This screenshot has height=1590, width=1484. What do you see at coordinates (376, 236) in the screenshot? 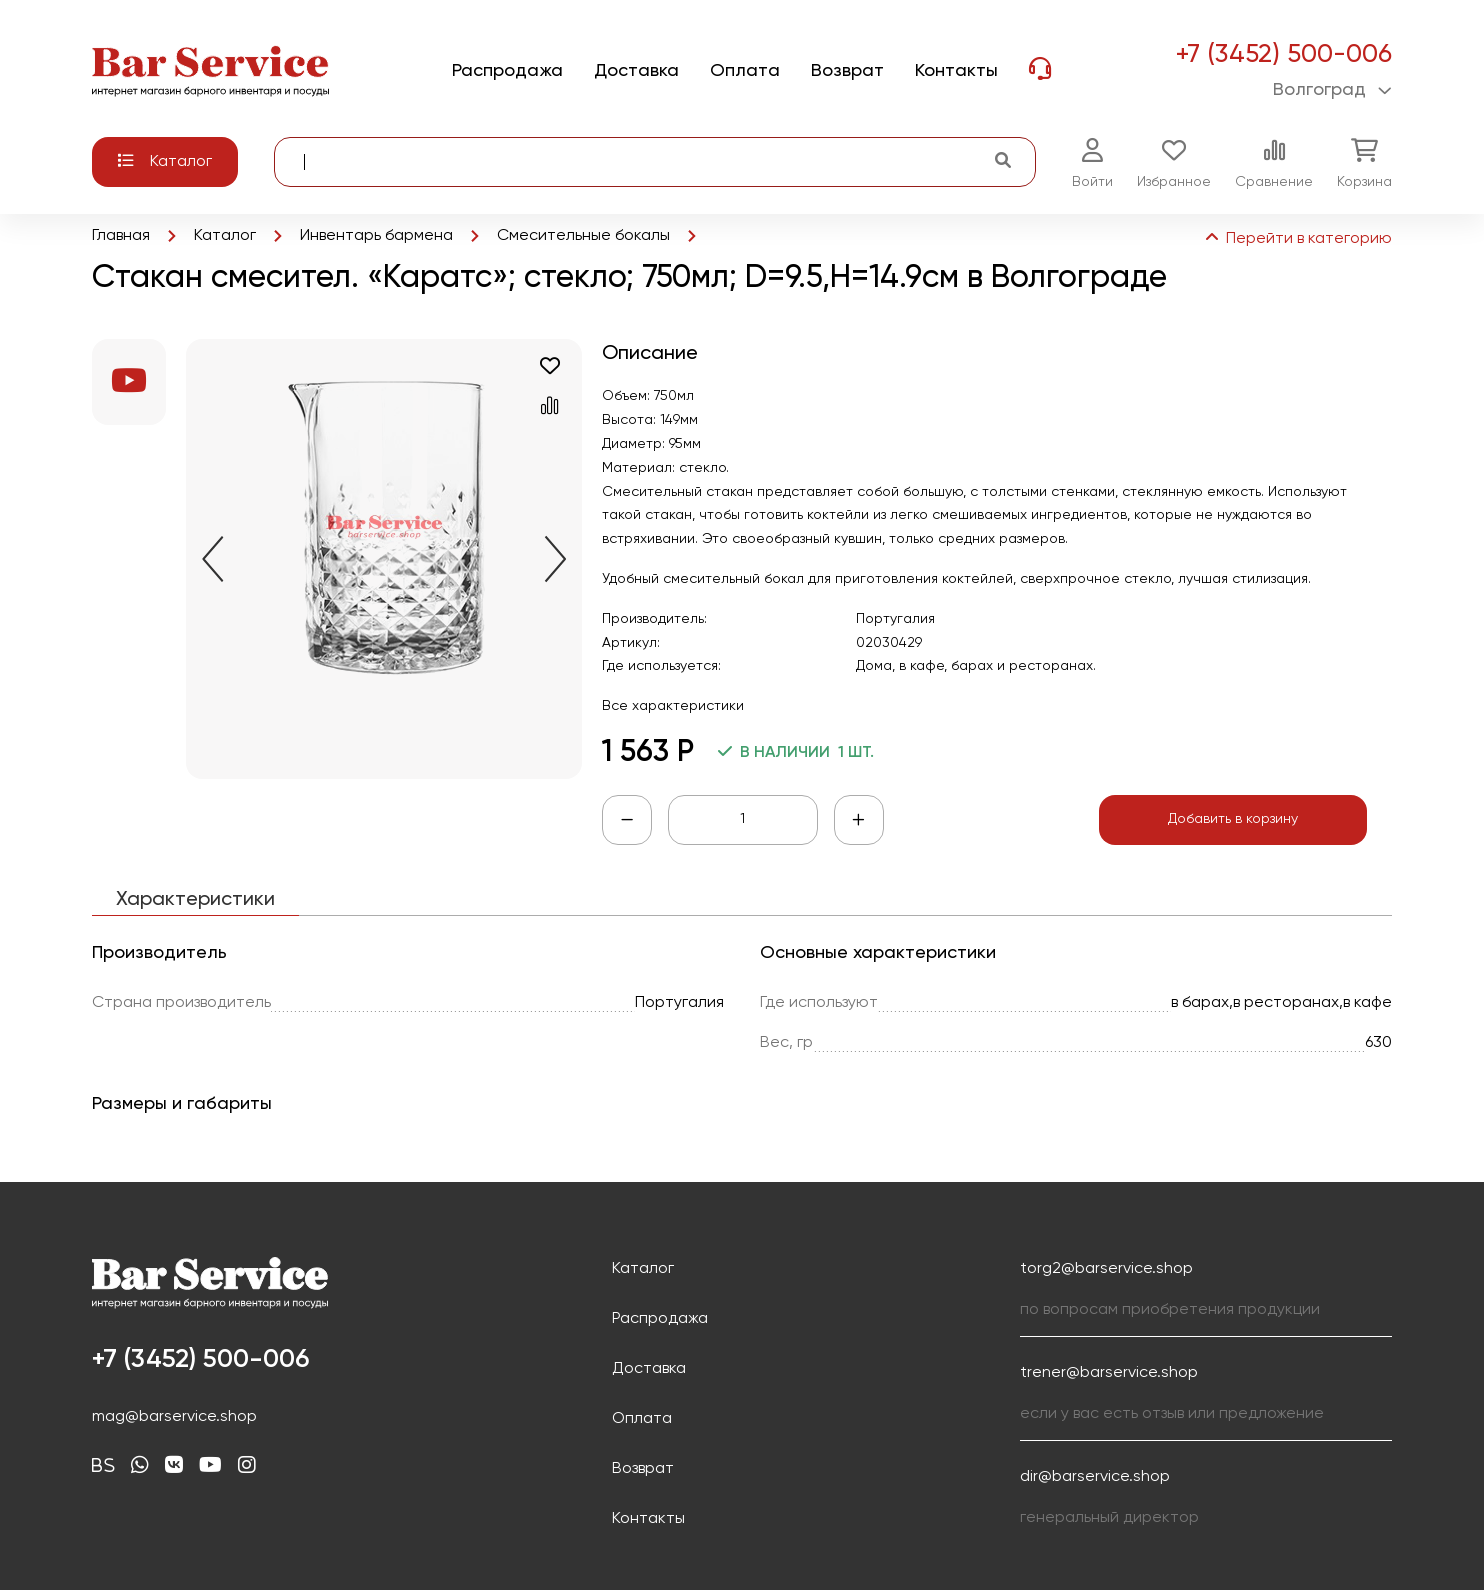
I see `Инвентарь бармена` at bounding box center [376, 236].